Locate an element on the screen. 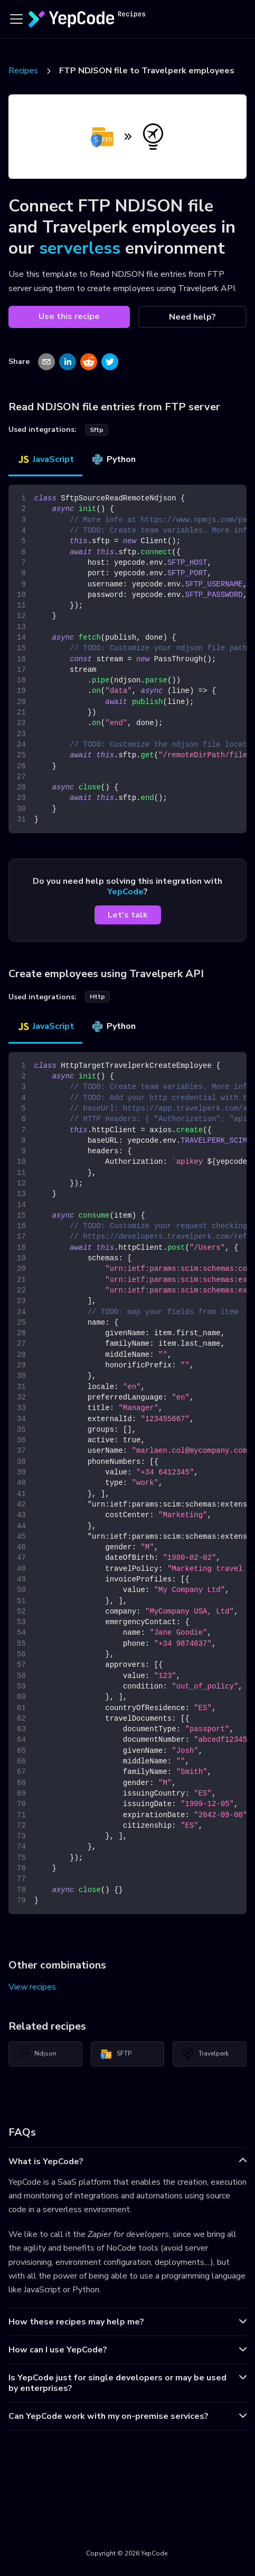 Image resolution: width=255 pixels, height=2576 pixels. SFTP is located at coordinates (115, 2054).